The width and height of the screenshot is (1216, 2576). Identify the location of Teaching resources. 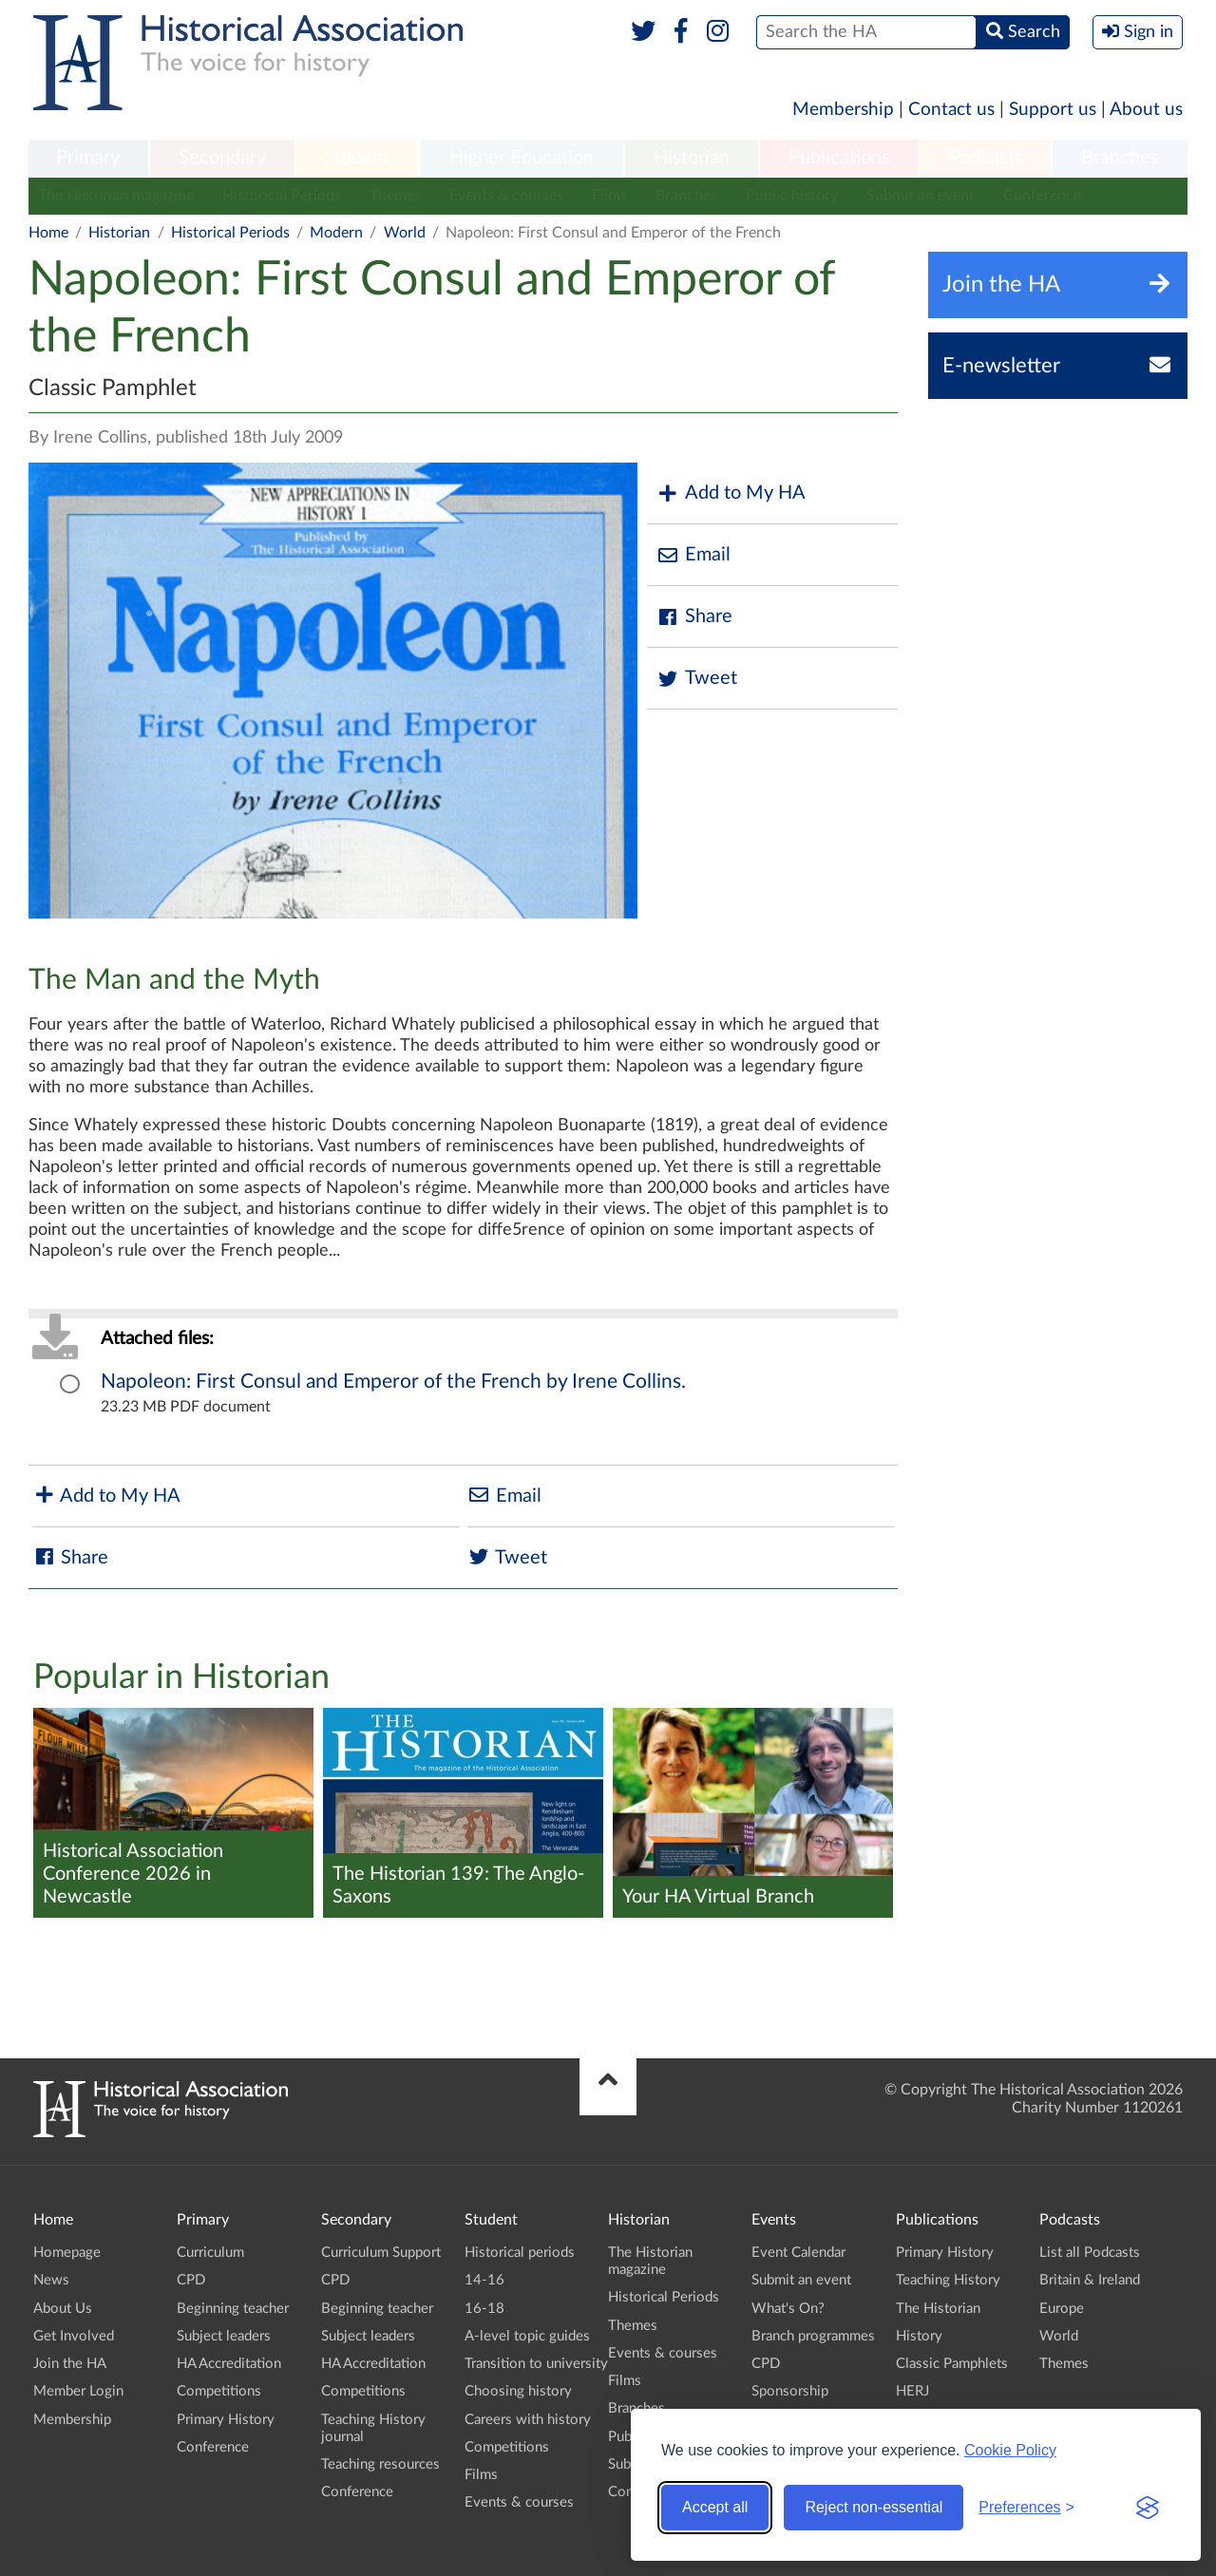
(380, 2464).